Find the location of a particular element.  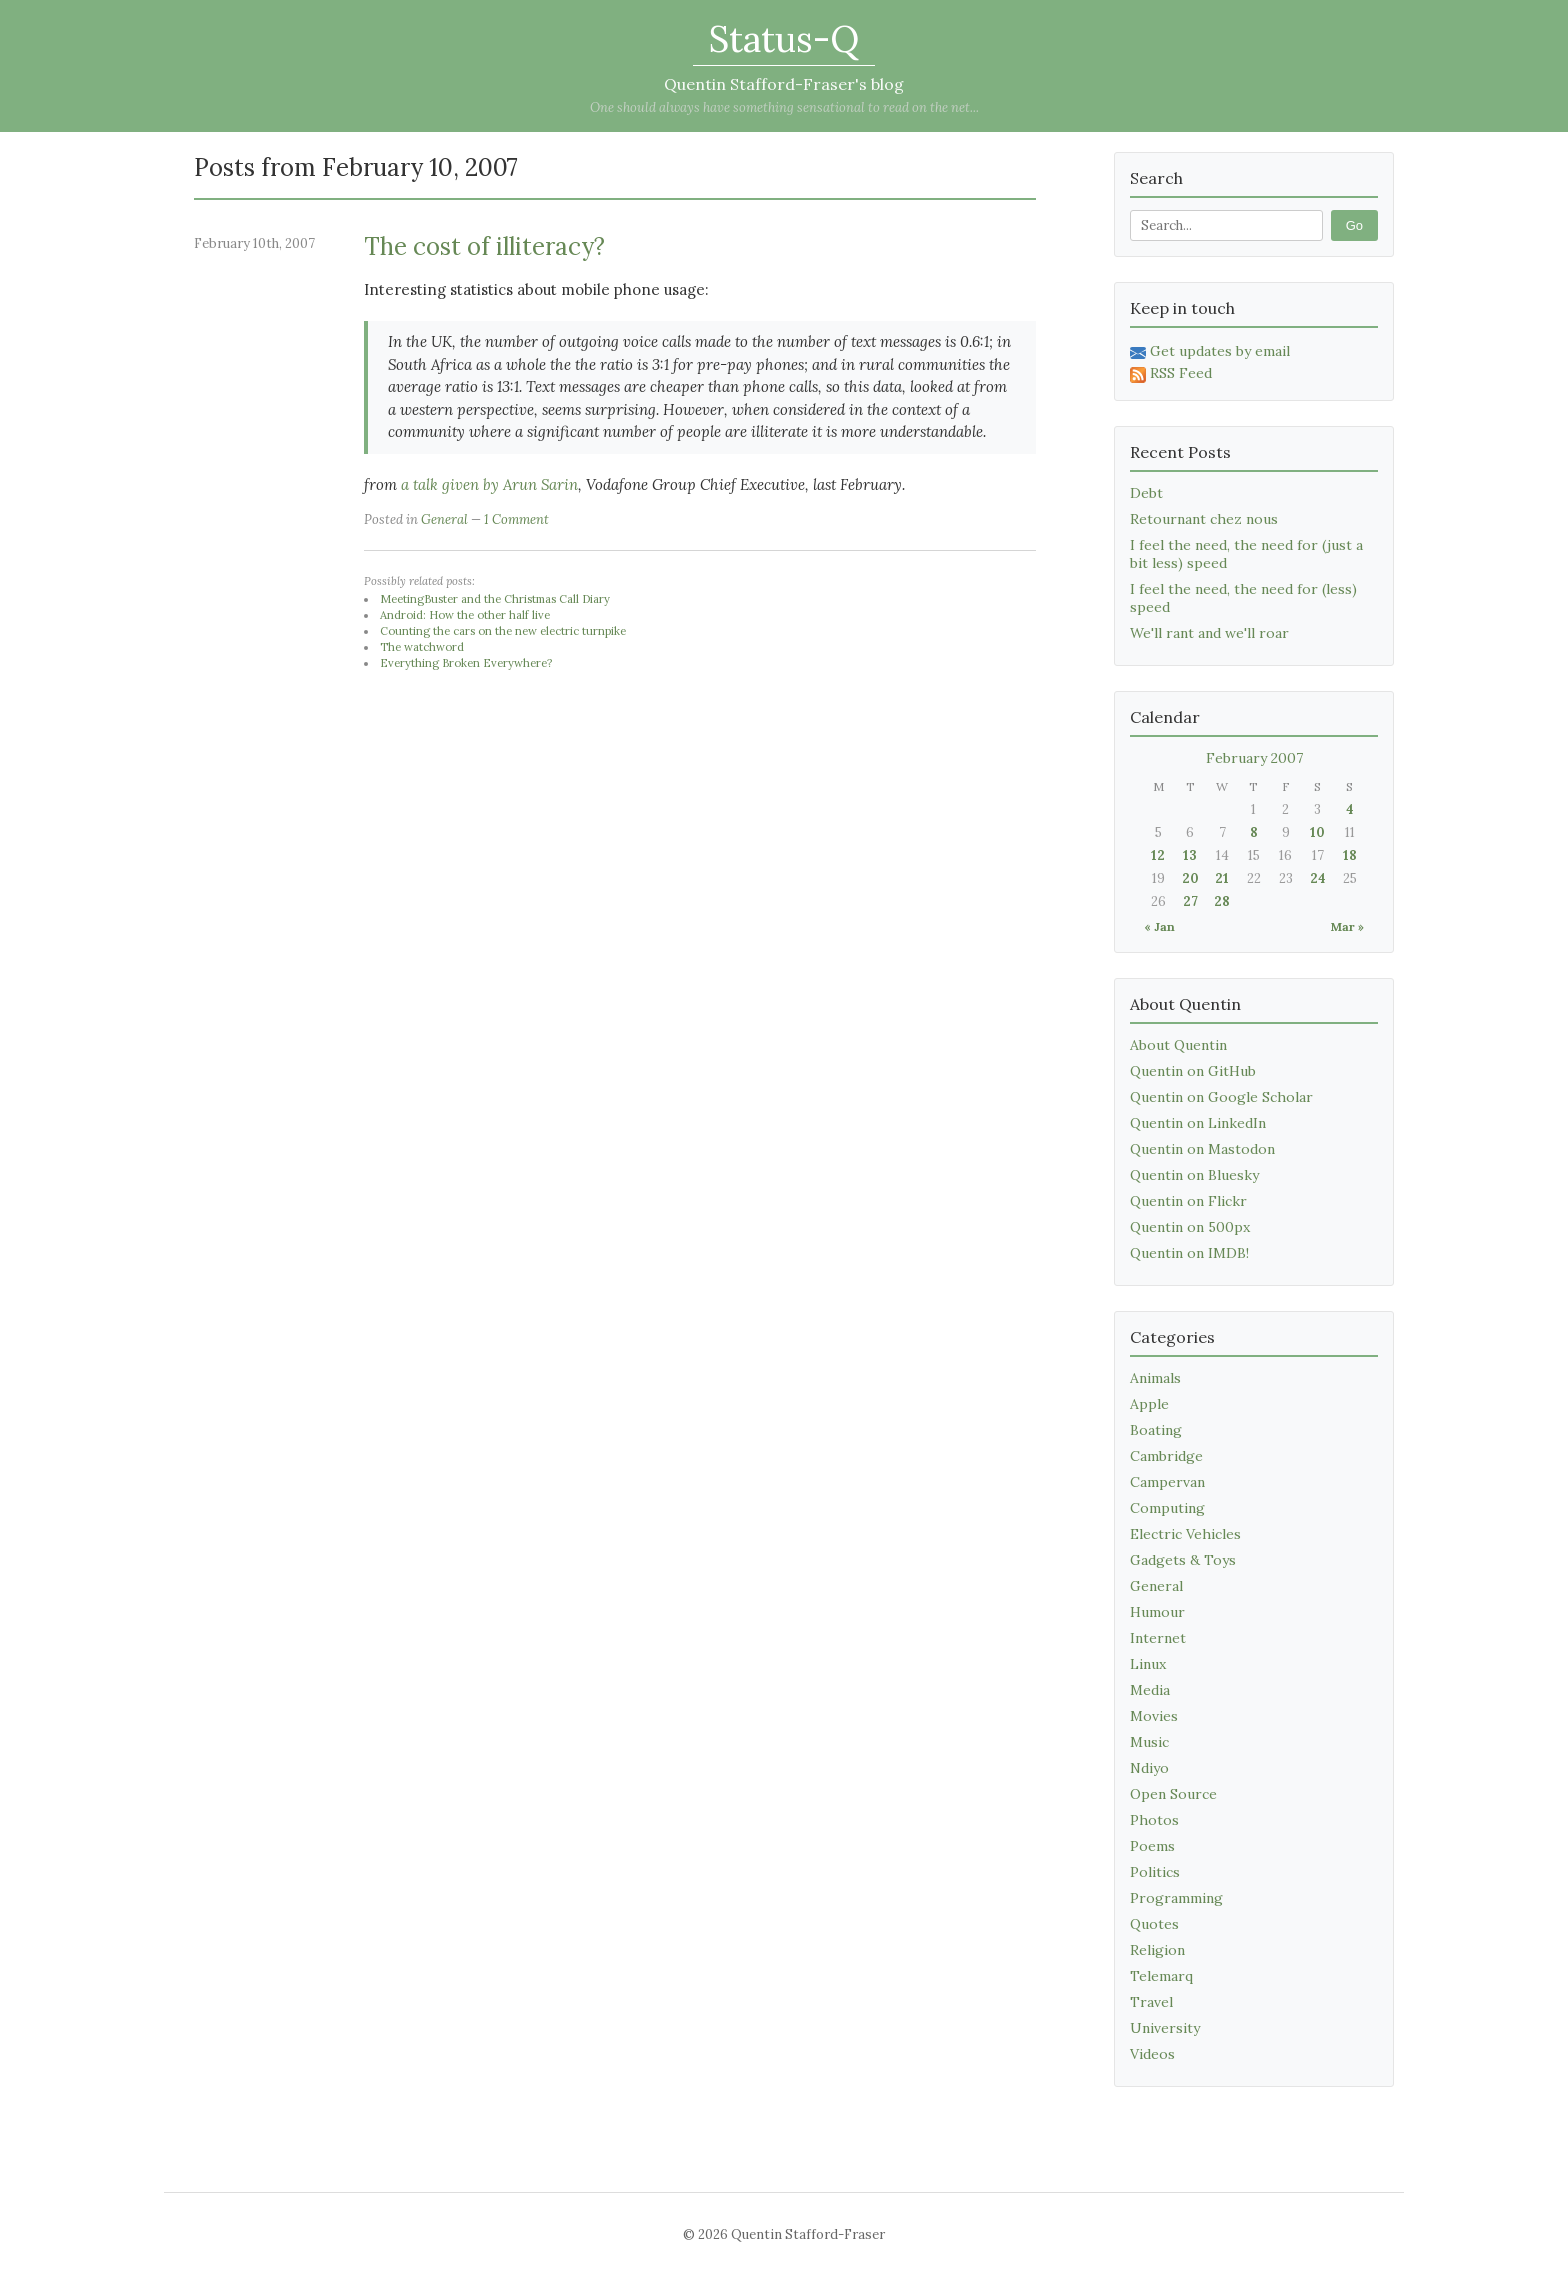

Electric Vehicles is located at coordinates (1185, 1534).